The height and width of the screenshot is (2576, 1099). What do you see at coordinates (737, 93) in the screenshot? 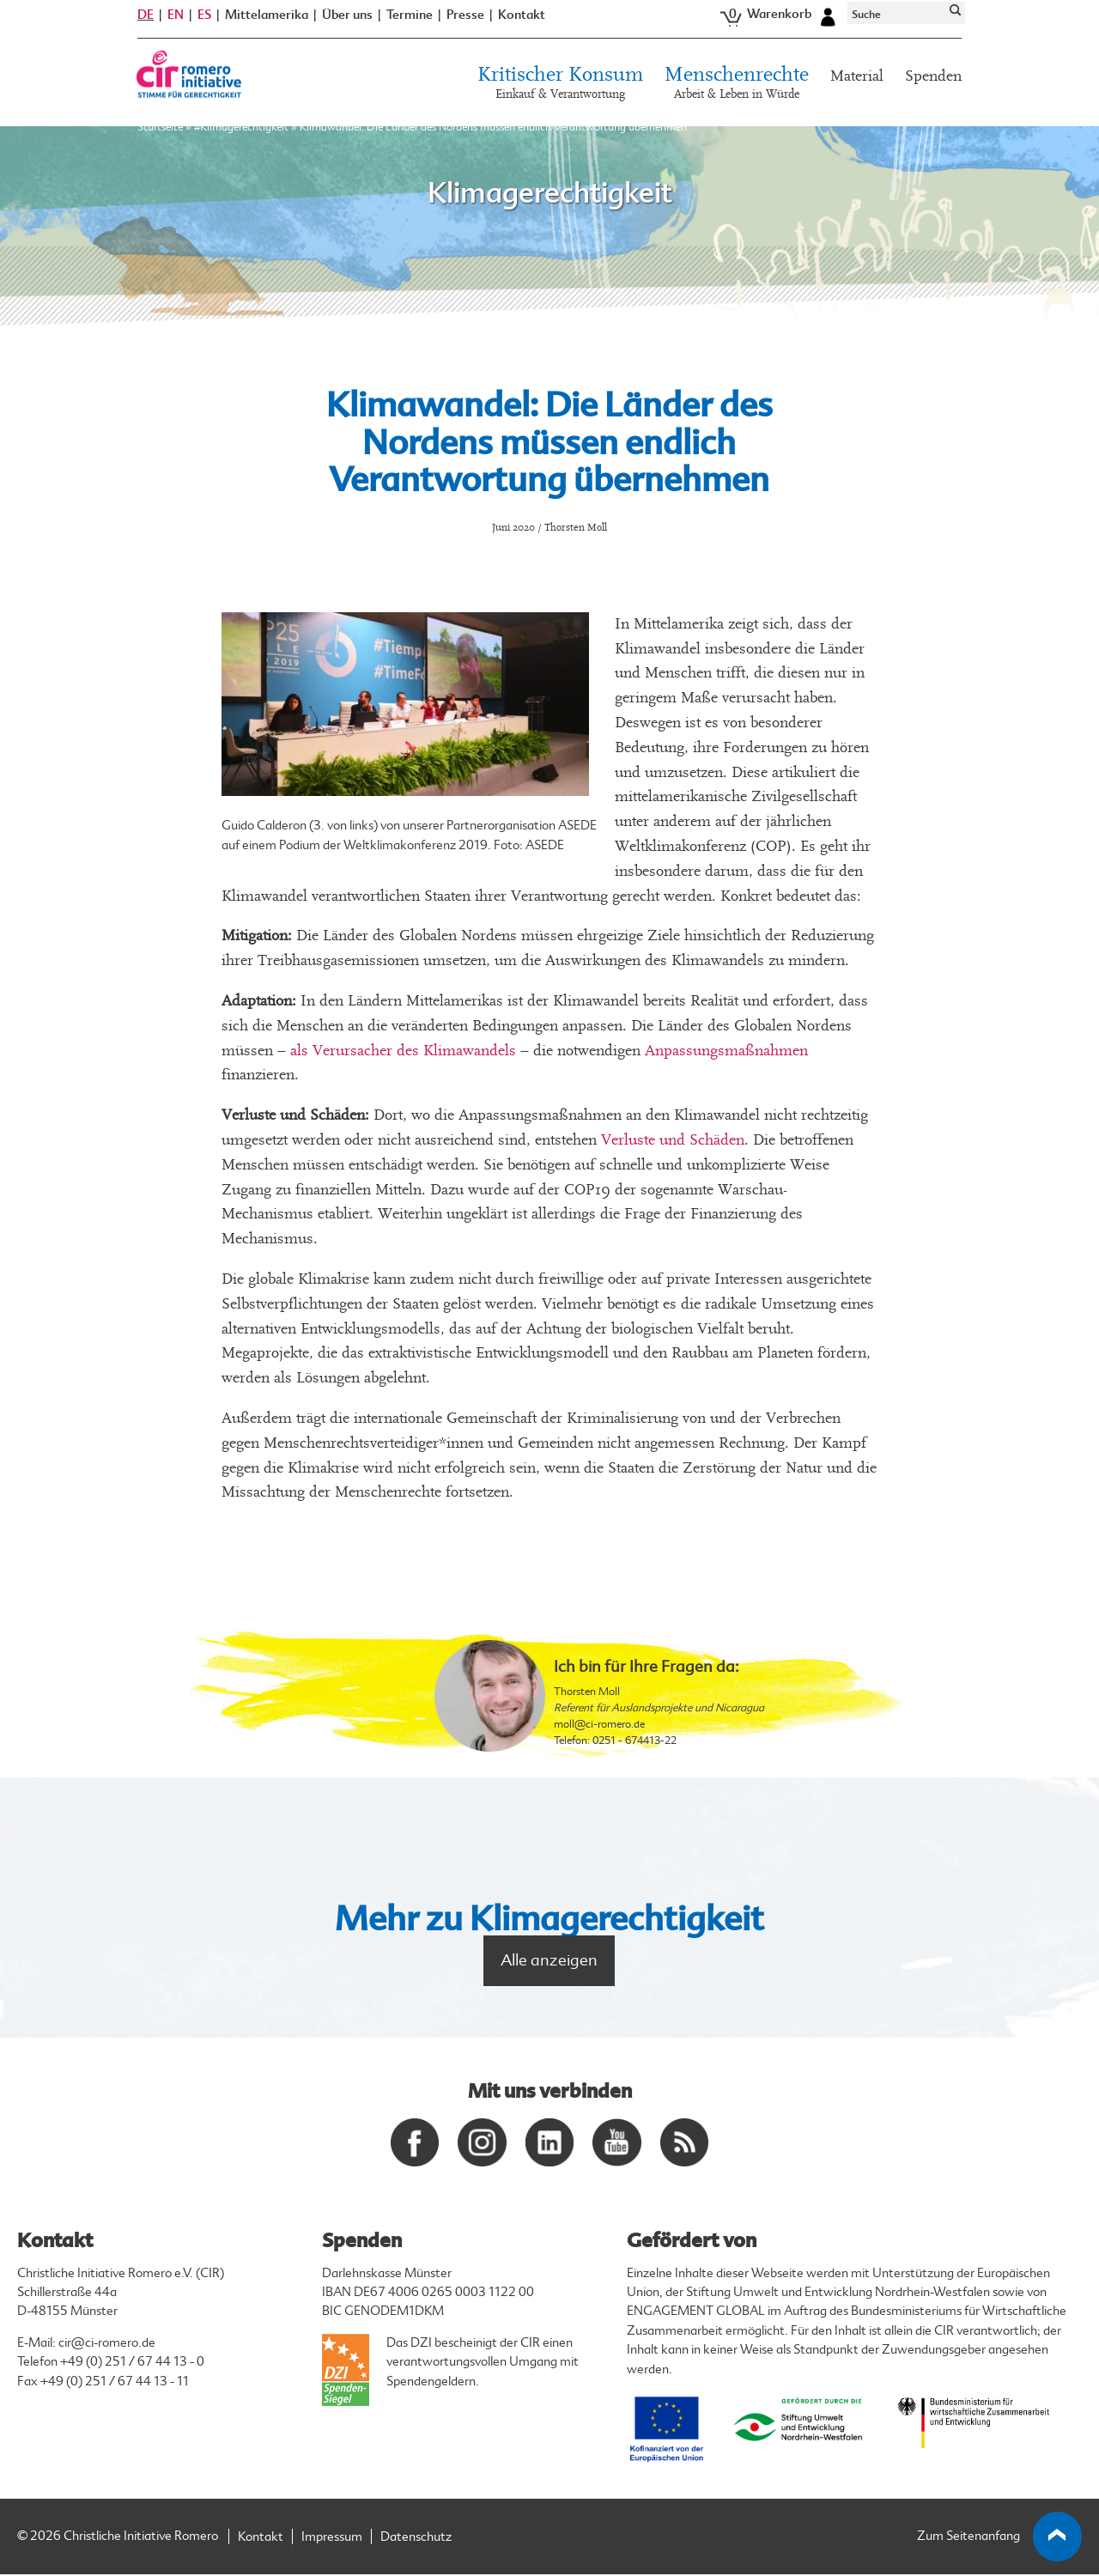
I see `Menschenrechte` at bounding box center [737, 93].